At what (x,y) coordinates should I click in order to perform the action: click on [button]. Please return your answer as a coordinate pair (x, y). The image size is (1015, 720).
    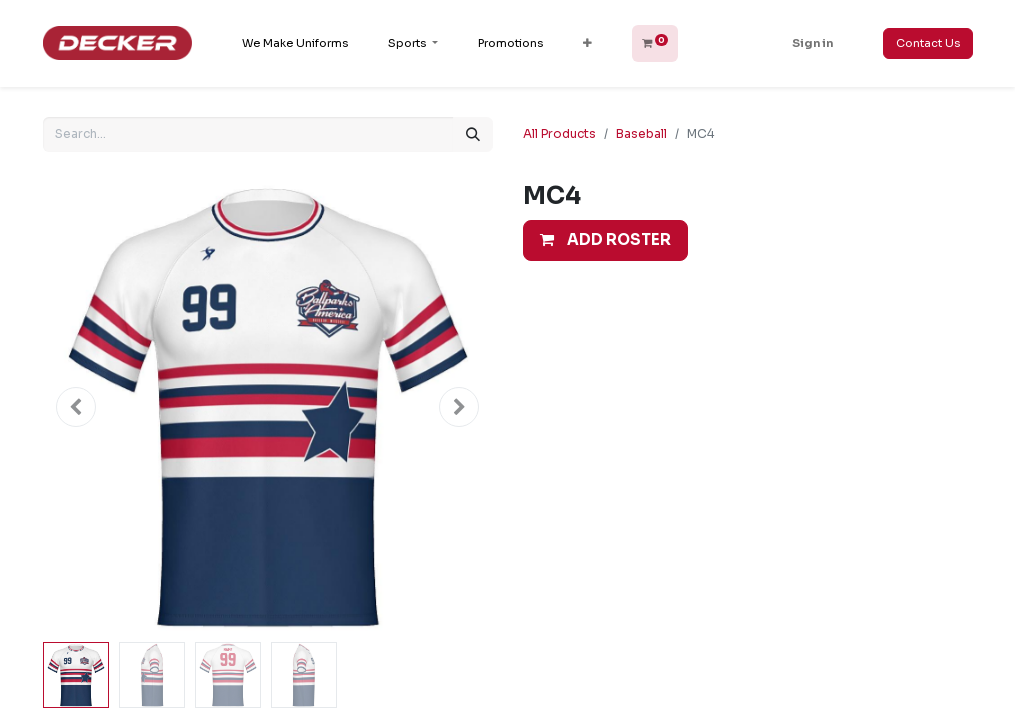
    Looking at the image, I should click on (587, 43).